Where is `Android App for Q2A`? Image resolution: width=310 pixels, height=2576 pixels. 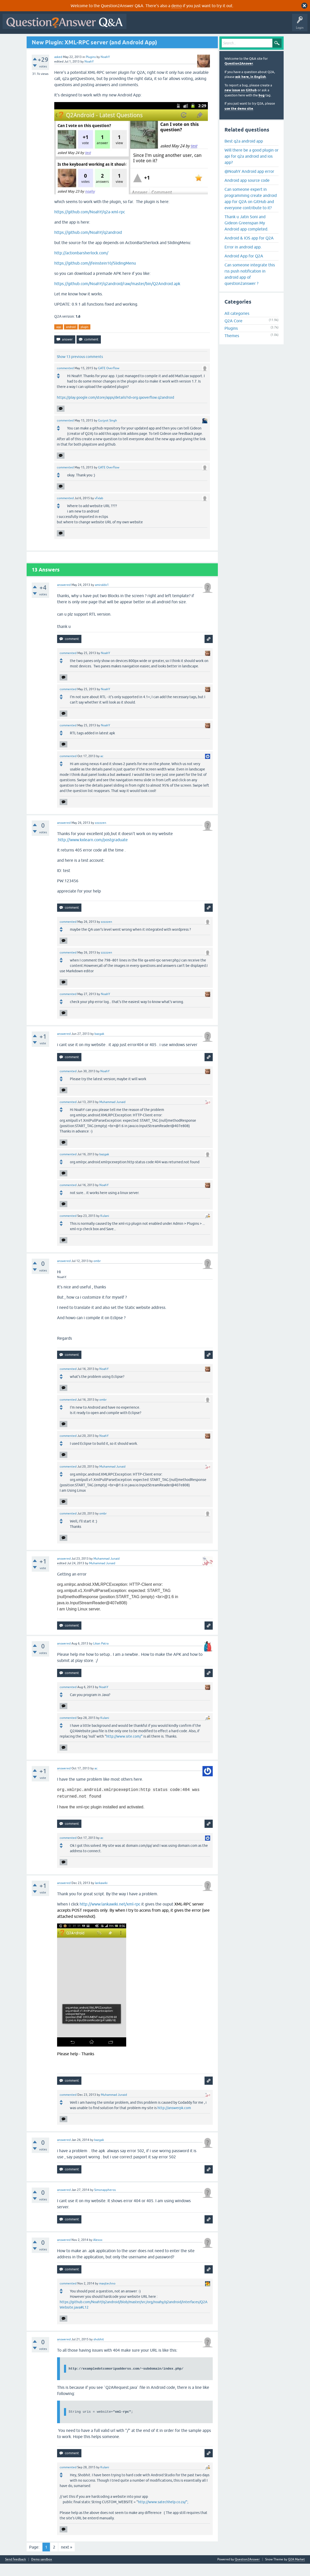 Android App for Q2A is located at coordinates (244, 268).